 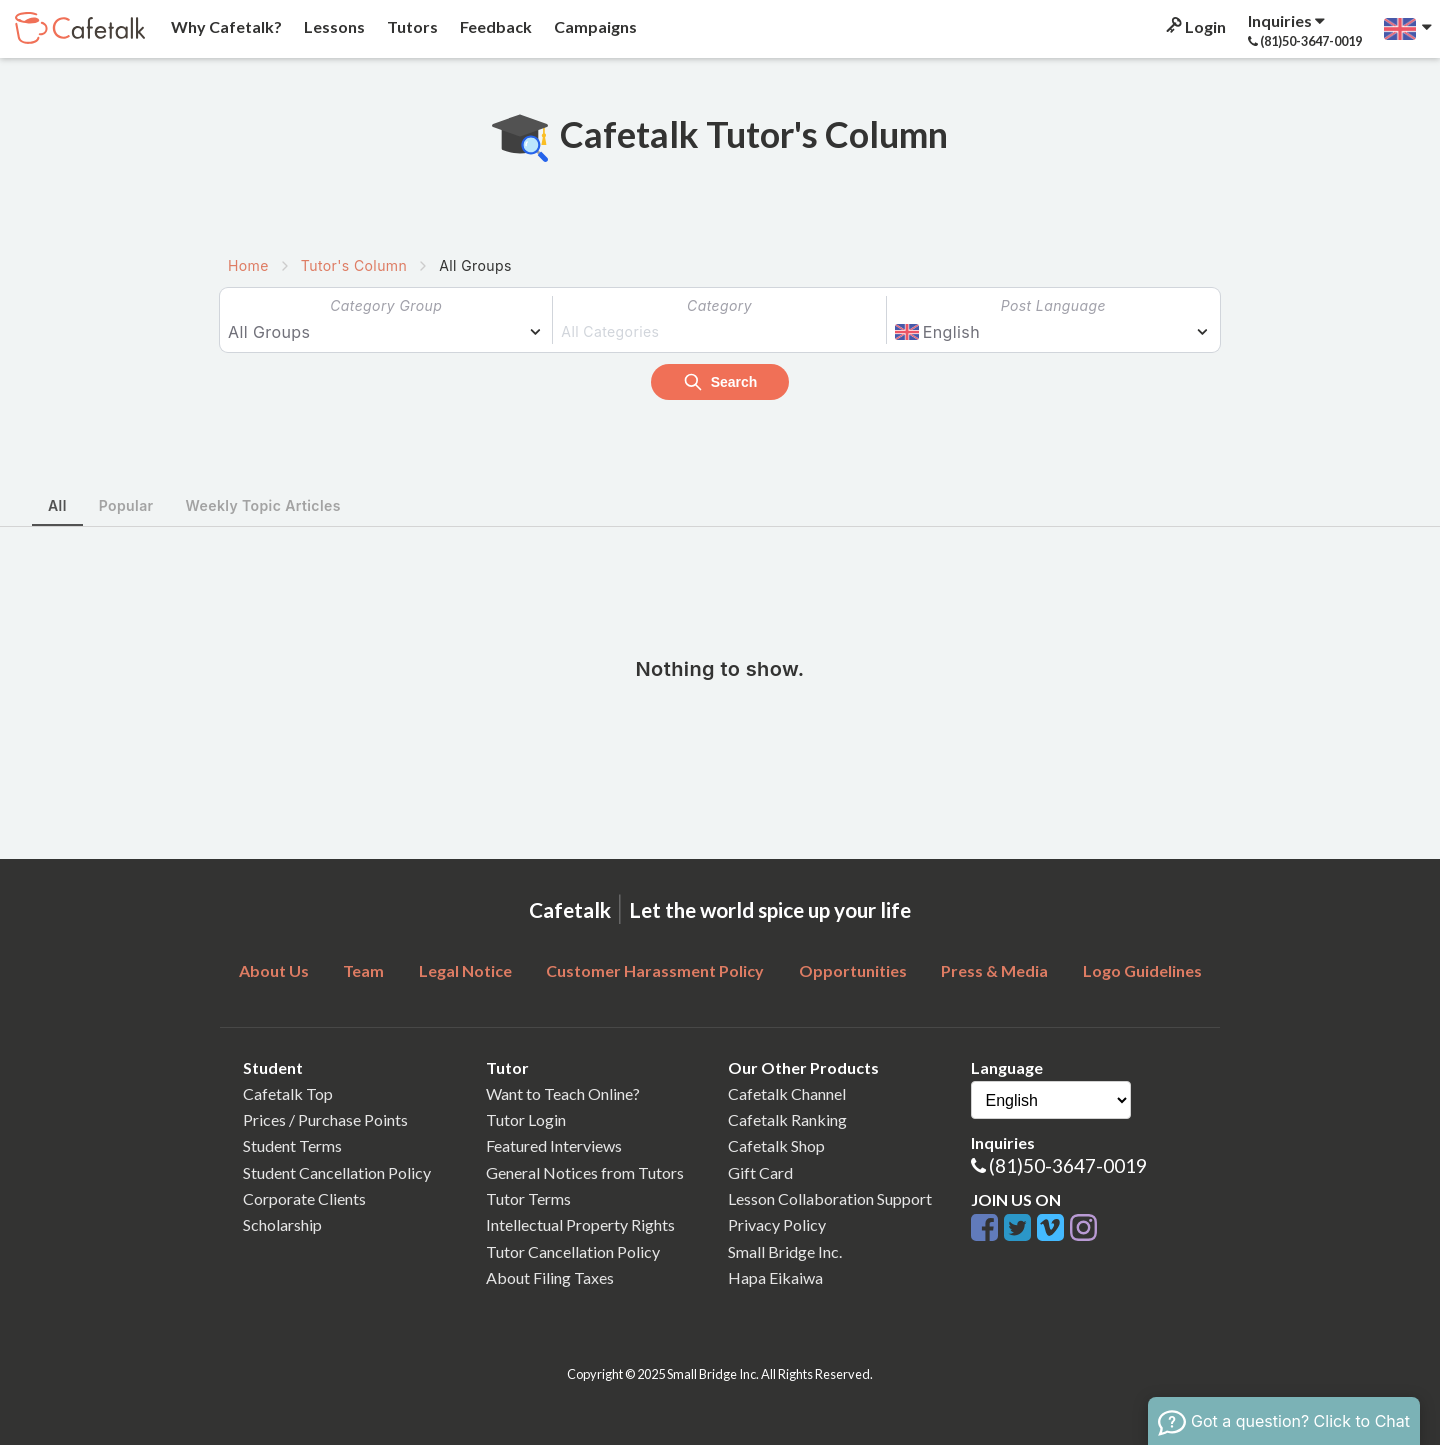 What do you see at coordinates (1068, 1165) in the screenshot?
I see `(81)50-3647-0019` at bounding box center [1068, 1165].